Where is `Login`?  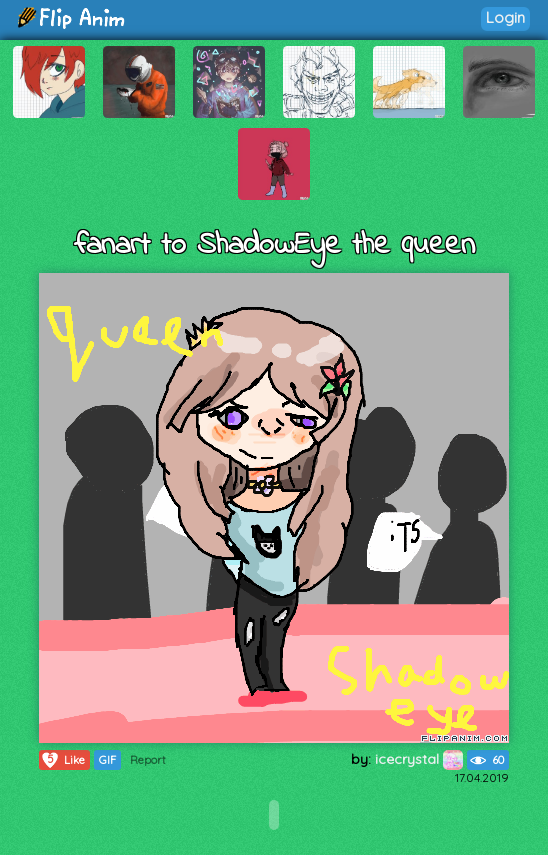
Login is located at coordinates (505, 17).